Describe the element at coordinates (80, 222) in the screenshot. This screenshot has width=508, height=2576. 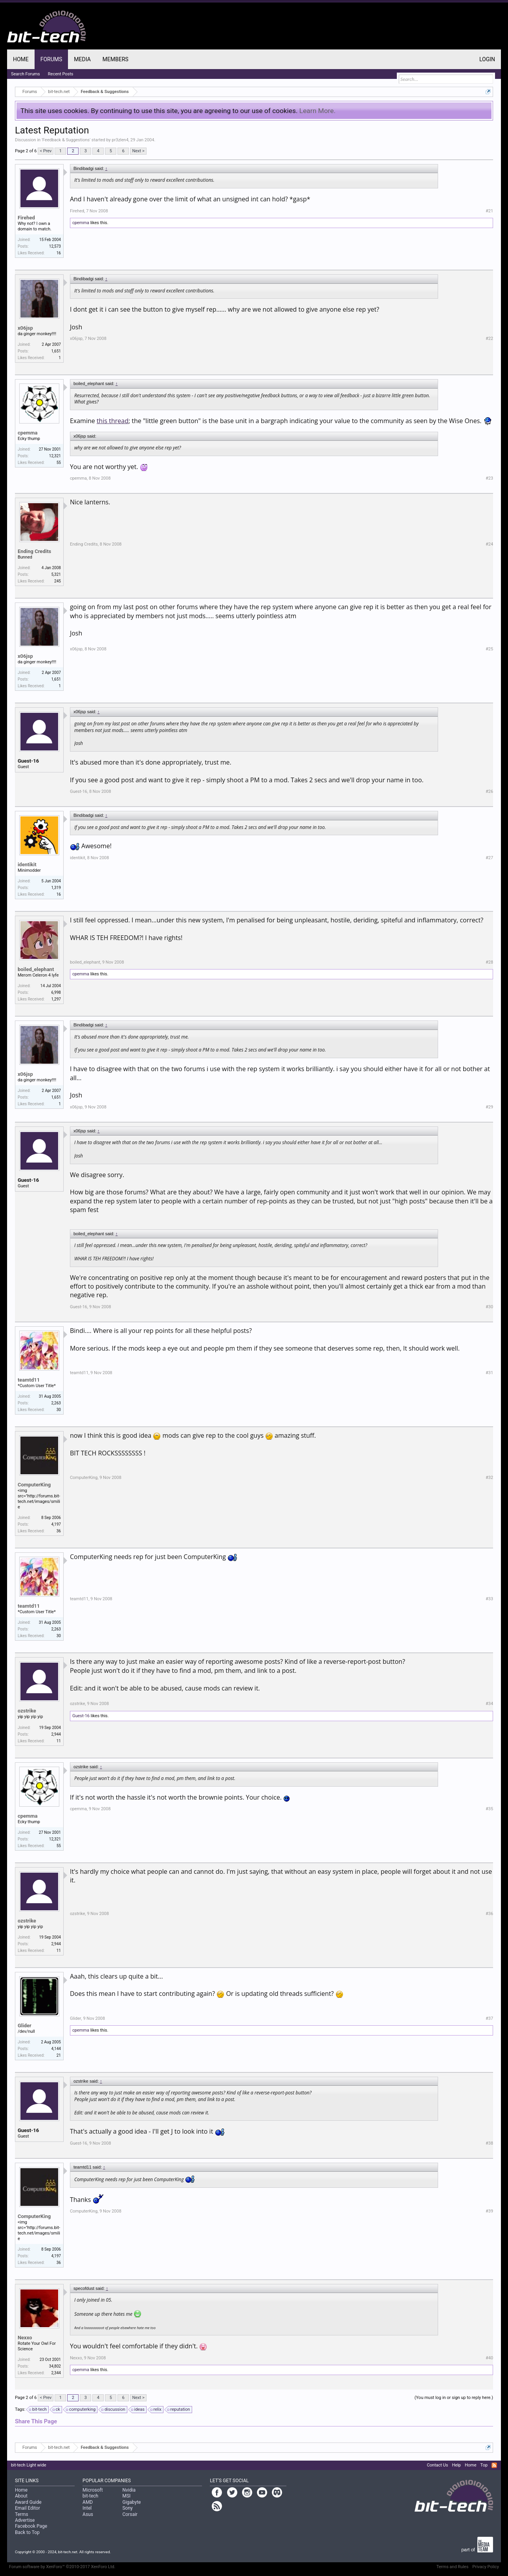
I see `cpemma` at that location.